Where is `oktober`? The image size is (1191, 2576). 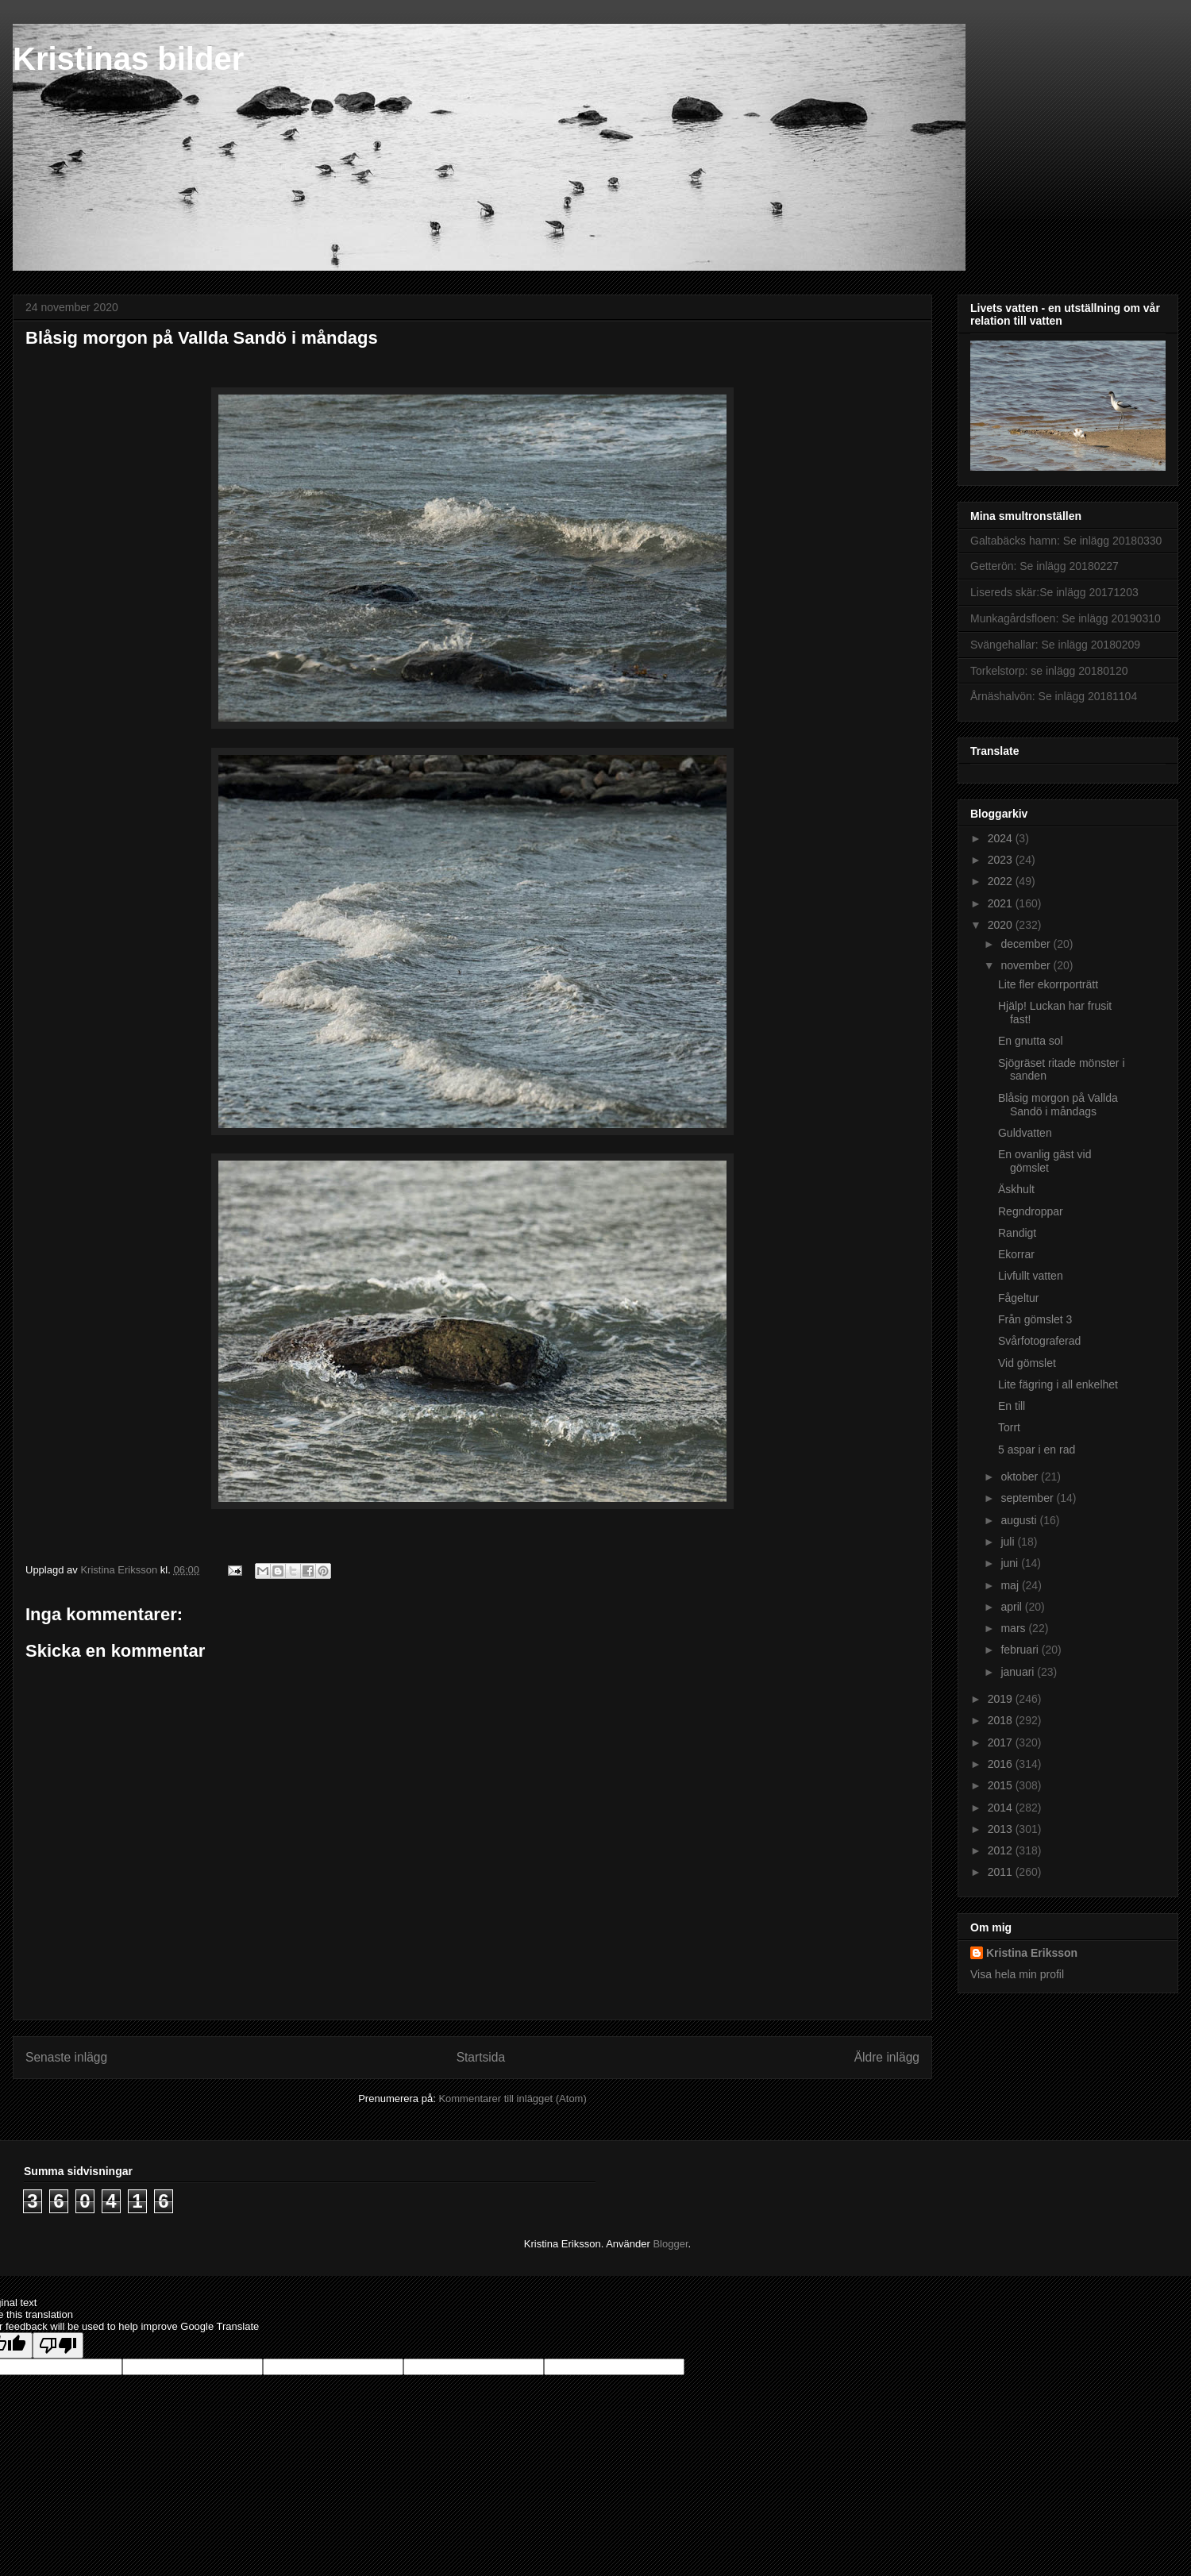 oktober is located at coordinates (1020, 1476).